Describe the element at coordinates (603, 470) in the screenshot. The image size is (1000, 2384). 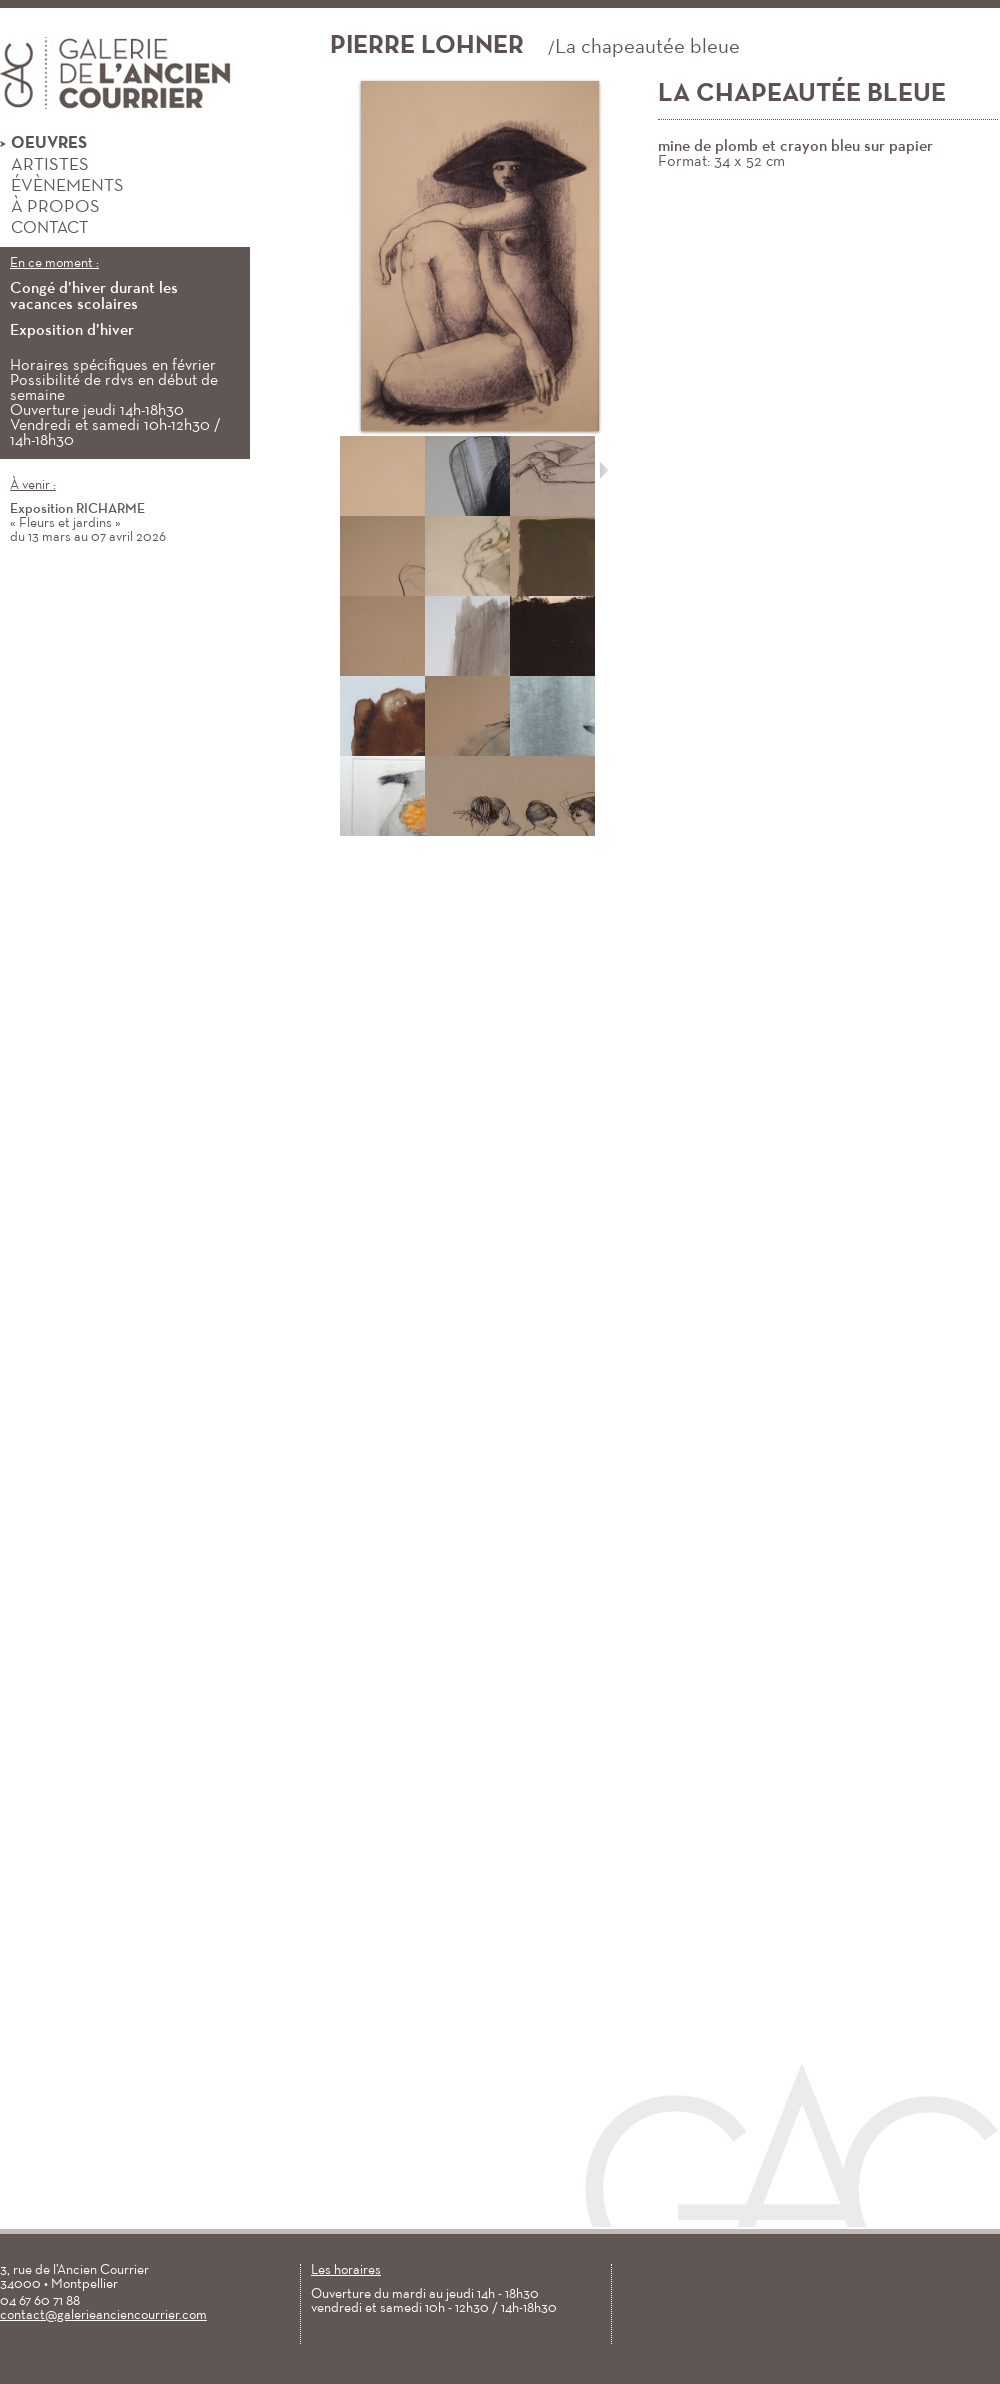
I see `Suivant` at that location.